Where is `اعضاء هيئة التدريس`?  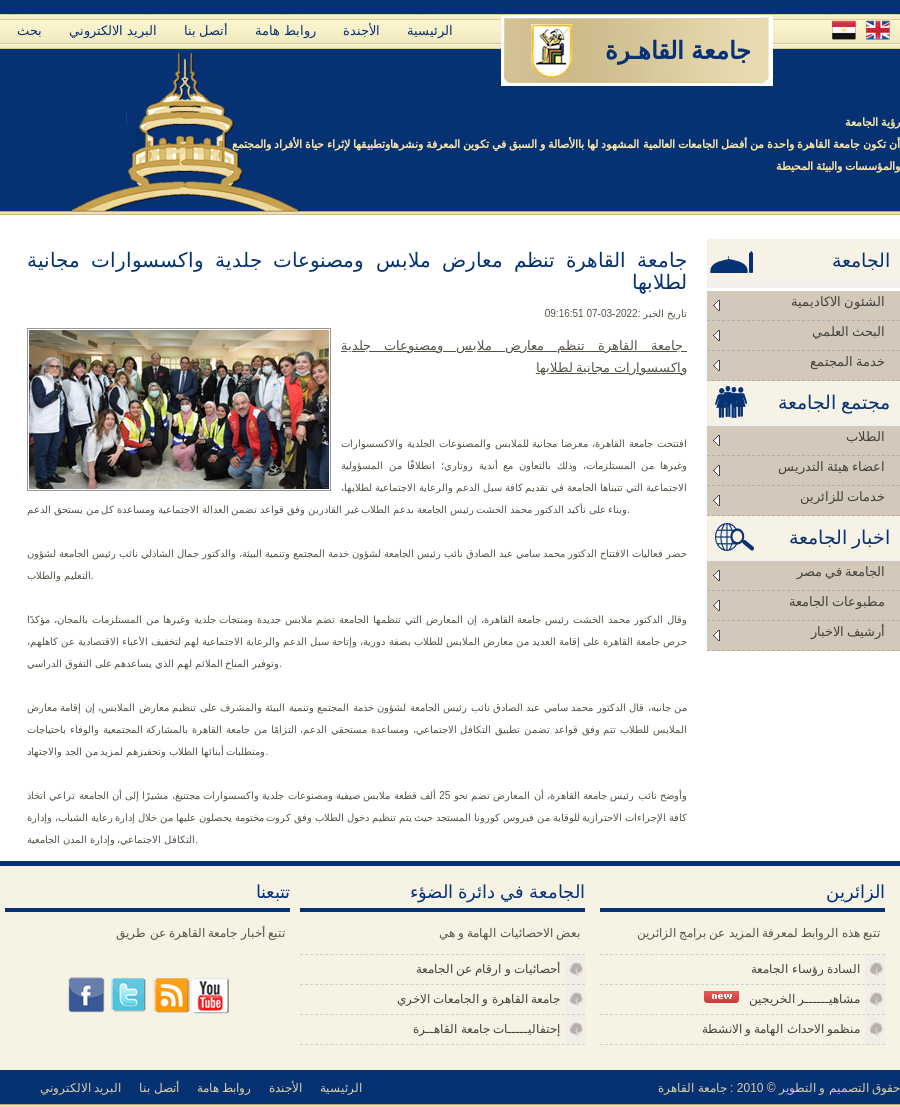 اعضاء هيئة التدريس is located at coordinates (832, 466).